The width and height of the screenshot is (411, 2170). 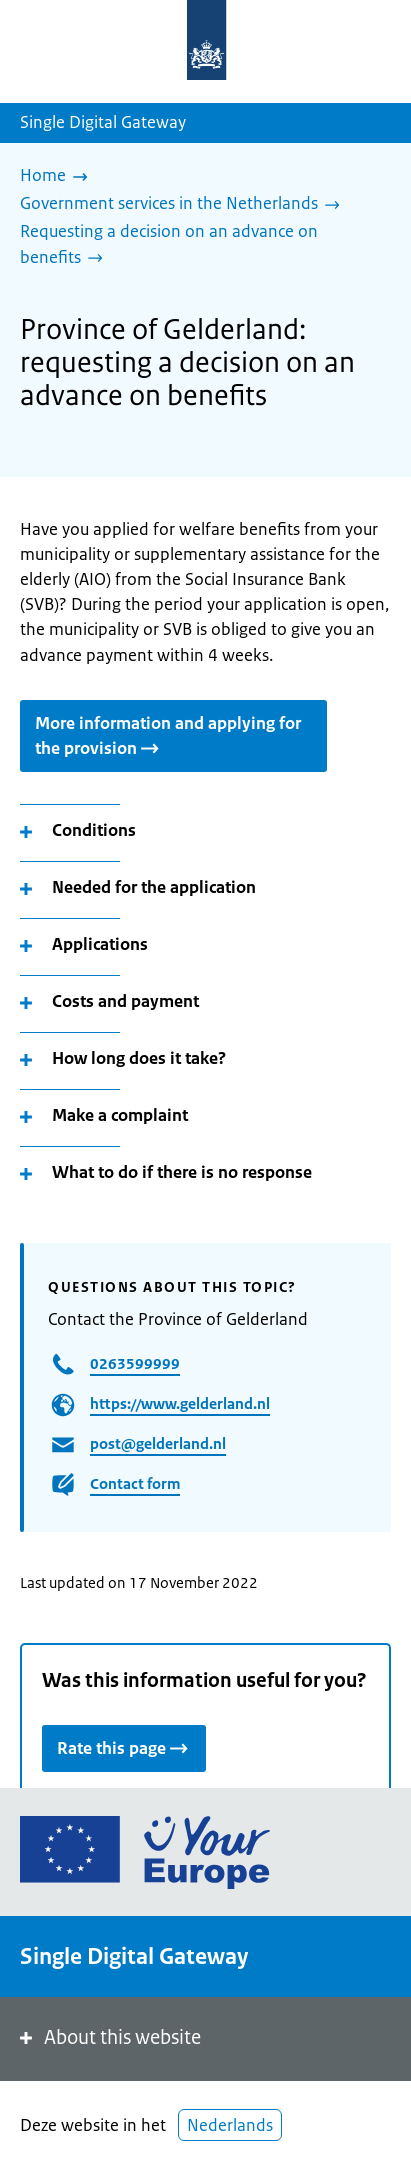 What do you see at coordinates (197, 245) in the screenshot?
I see `[Requesting a decision on an advance on benefits]` at bounding box center [197, 245].